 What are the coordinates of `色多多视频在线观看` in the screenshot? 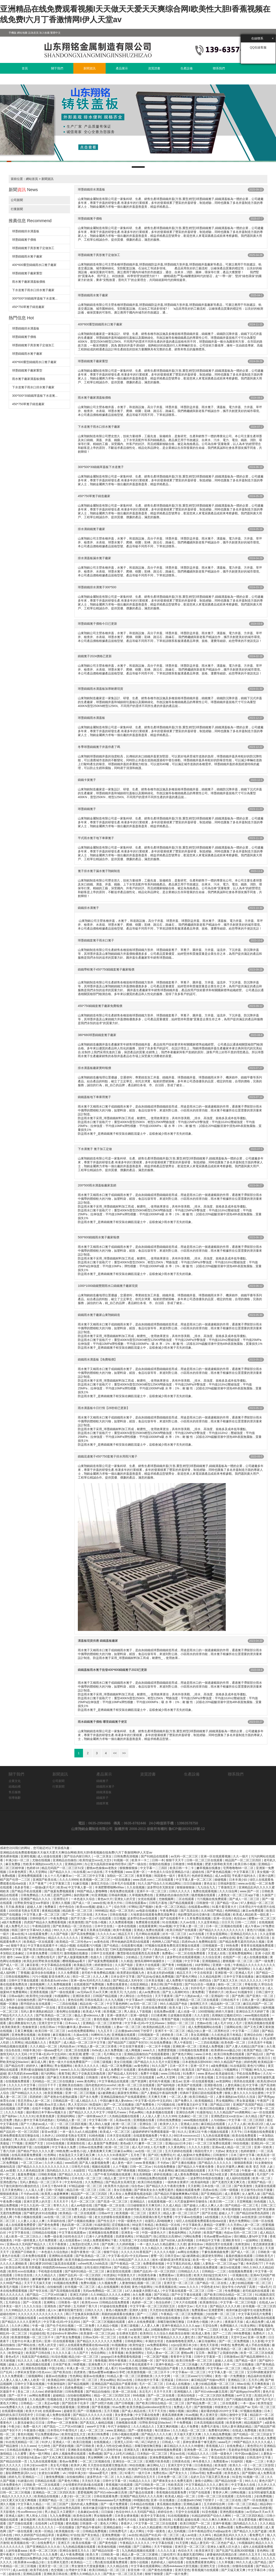 It's located at (160, 2112).